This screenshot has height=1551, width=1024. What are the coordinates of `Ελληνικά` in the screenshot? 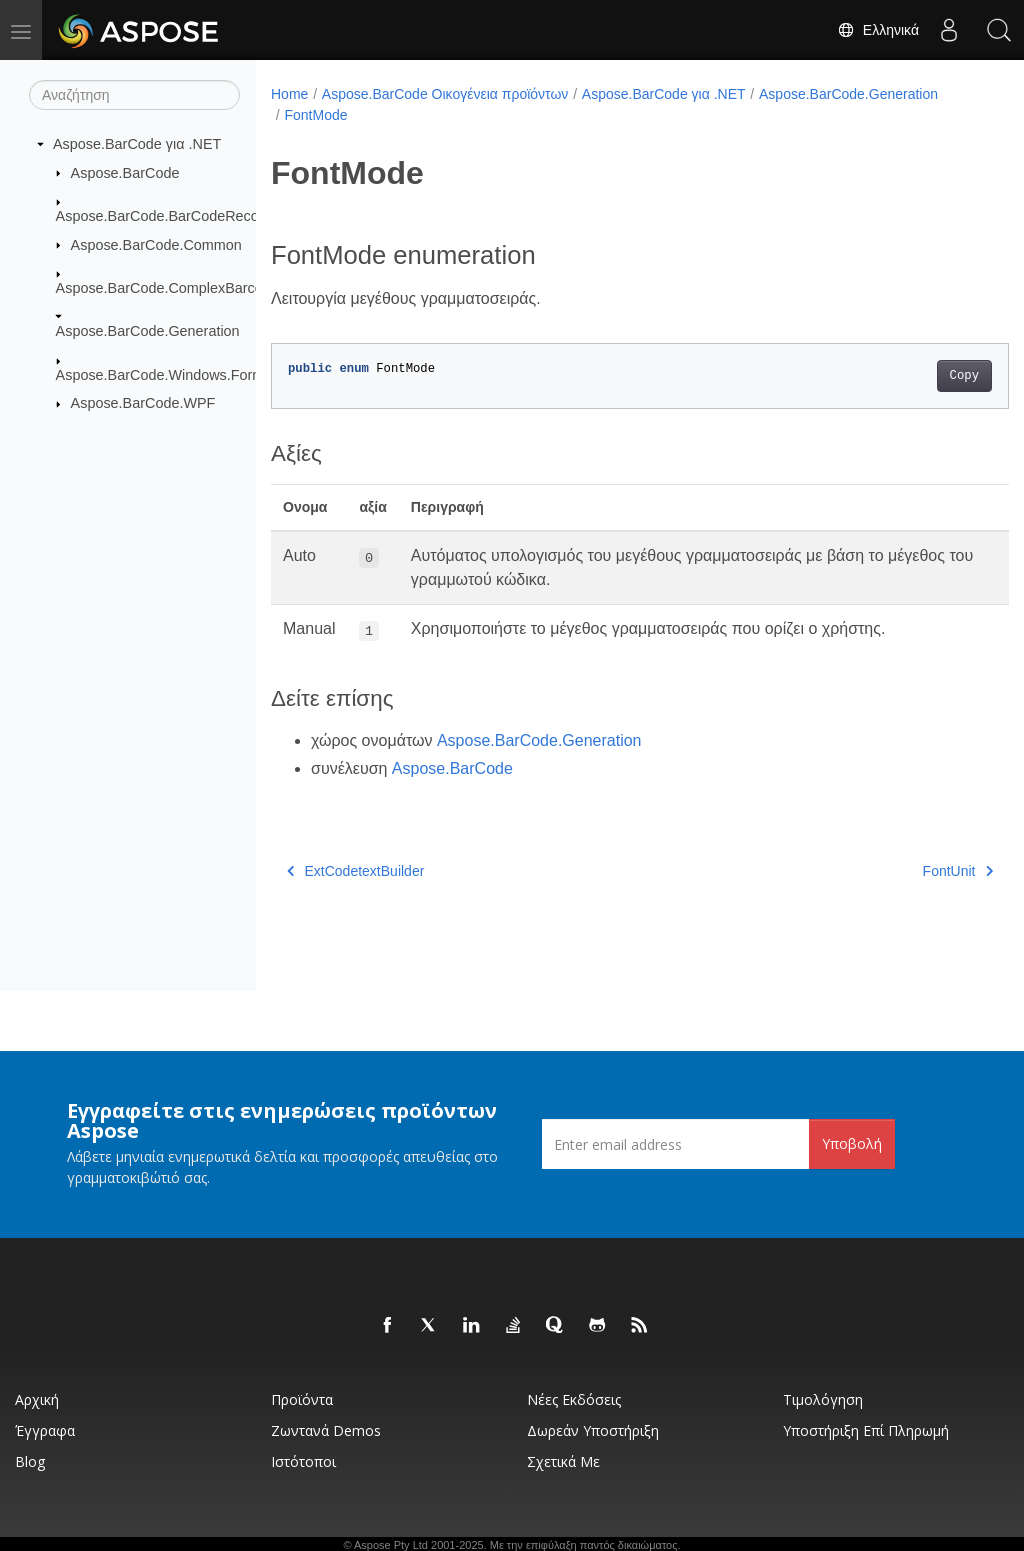 It's located at (878, 30).